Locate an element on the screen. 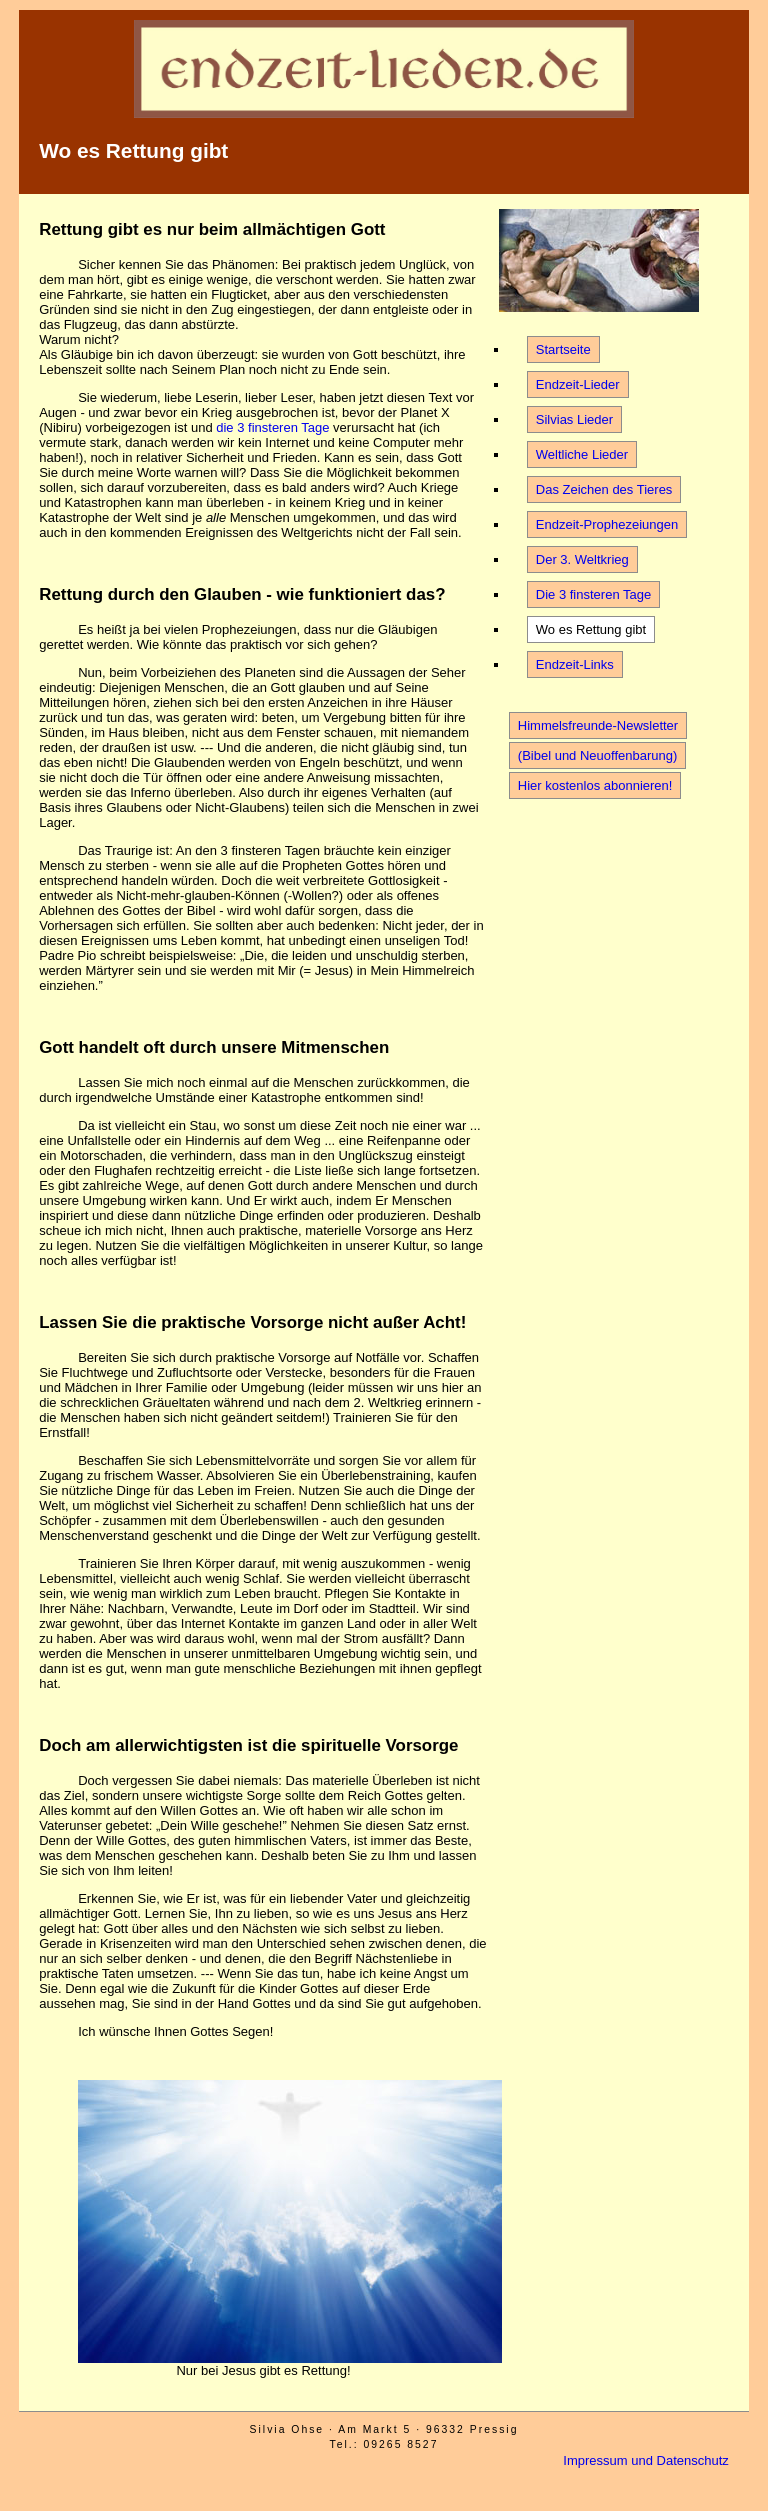 The height and width of the screenshot is (2511, 768). Die 3 finsteren Tage is located at coordinates (593, 594).